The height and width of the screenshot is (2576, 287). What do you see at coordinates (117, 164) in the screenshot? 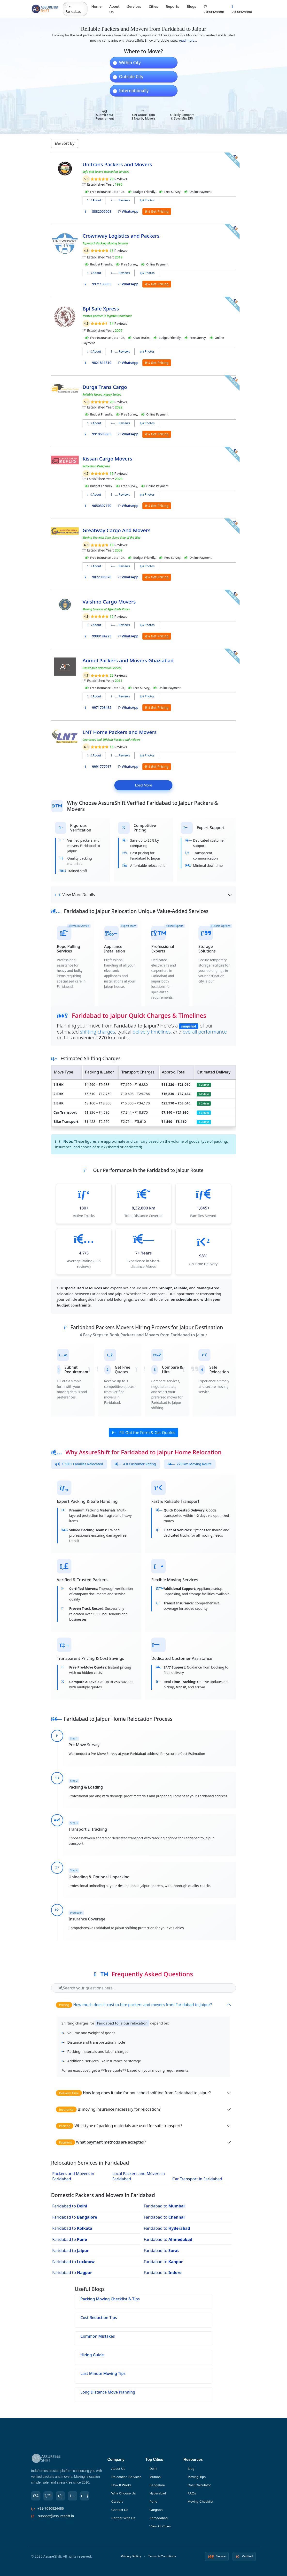
I see `Unitrans Packers and Movers` at bounding box center [117, 164].